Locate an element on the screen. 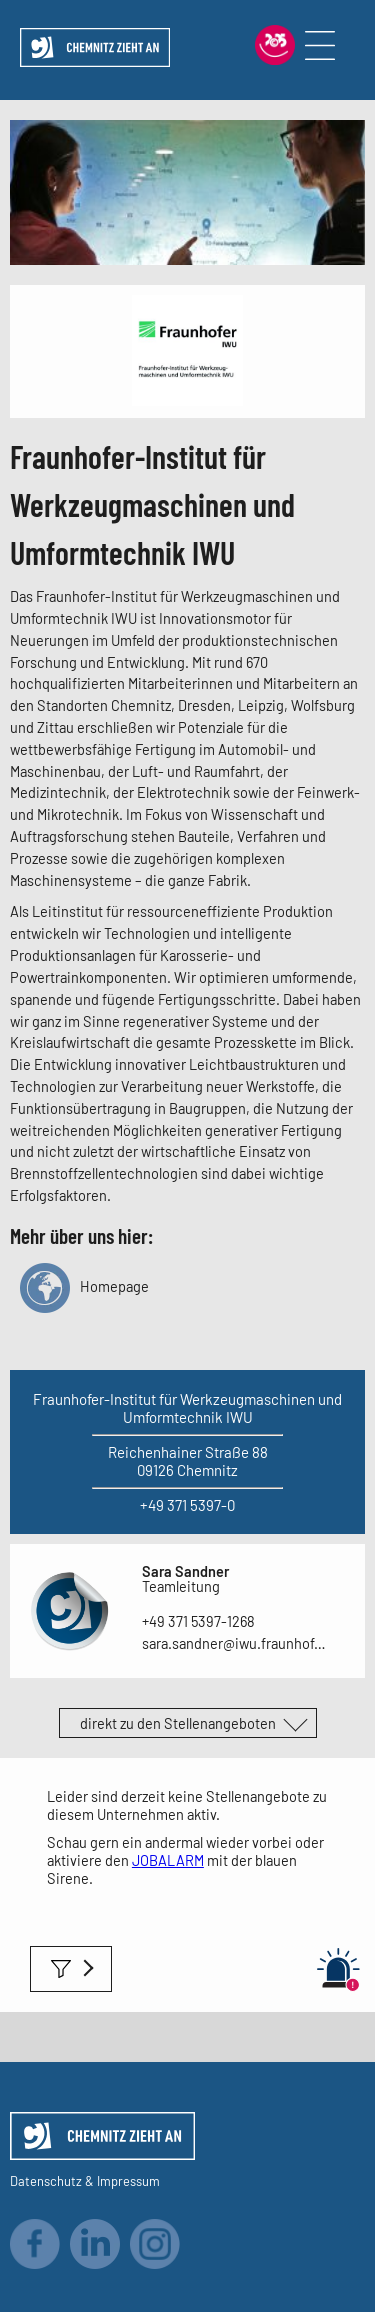 The height and width of the screenshot is (2312, 375). [Link zum Unternehmen] is located at coordinates (187, 400).